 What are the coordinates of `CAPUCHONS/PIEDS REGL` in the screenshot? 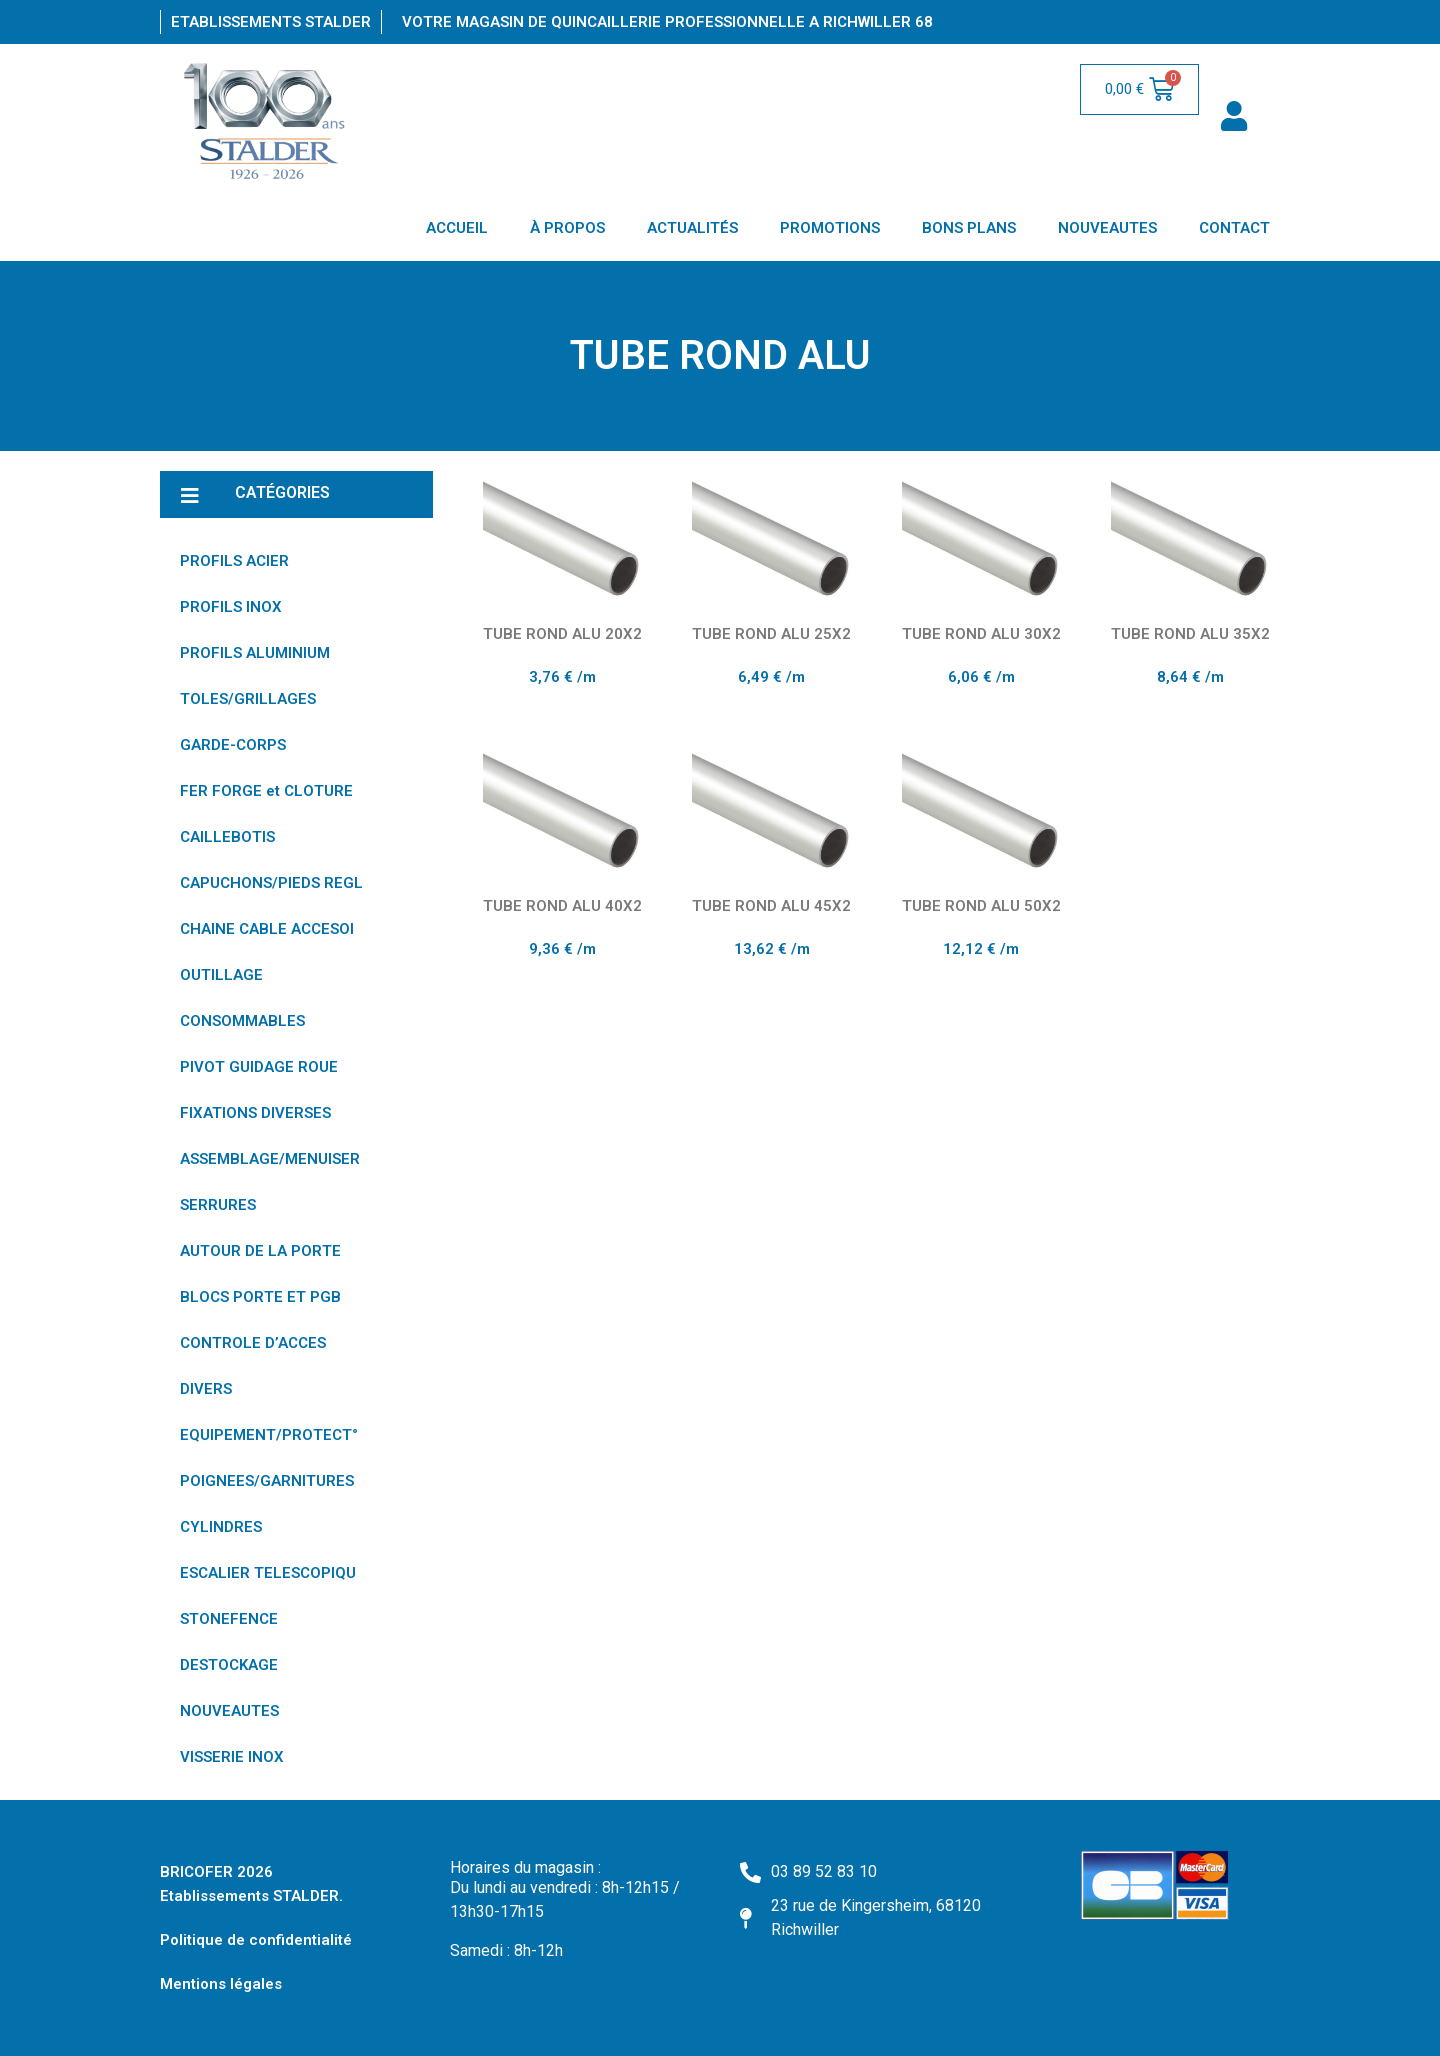 It's located at (271, 883).